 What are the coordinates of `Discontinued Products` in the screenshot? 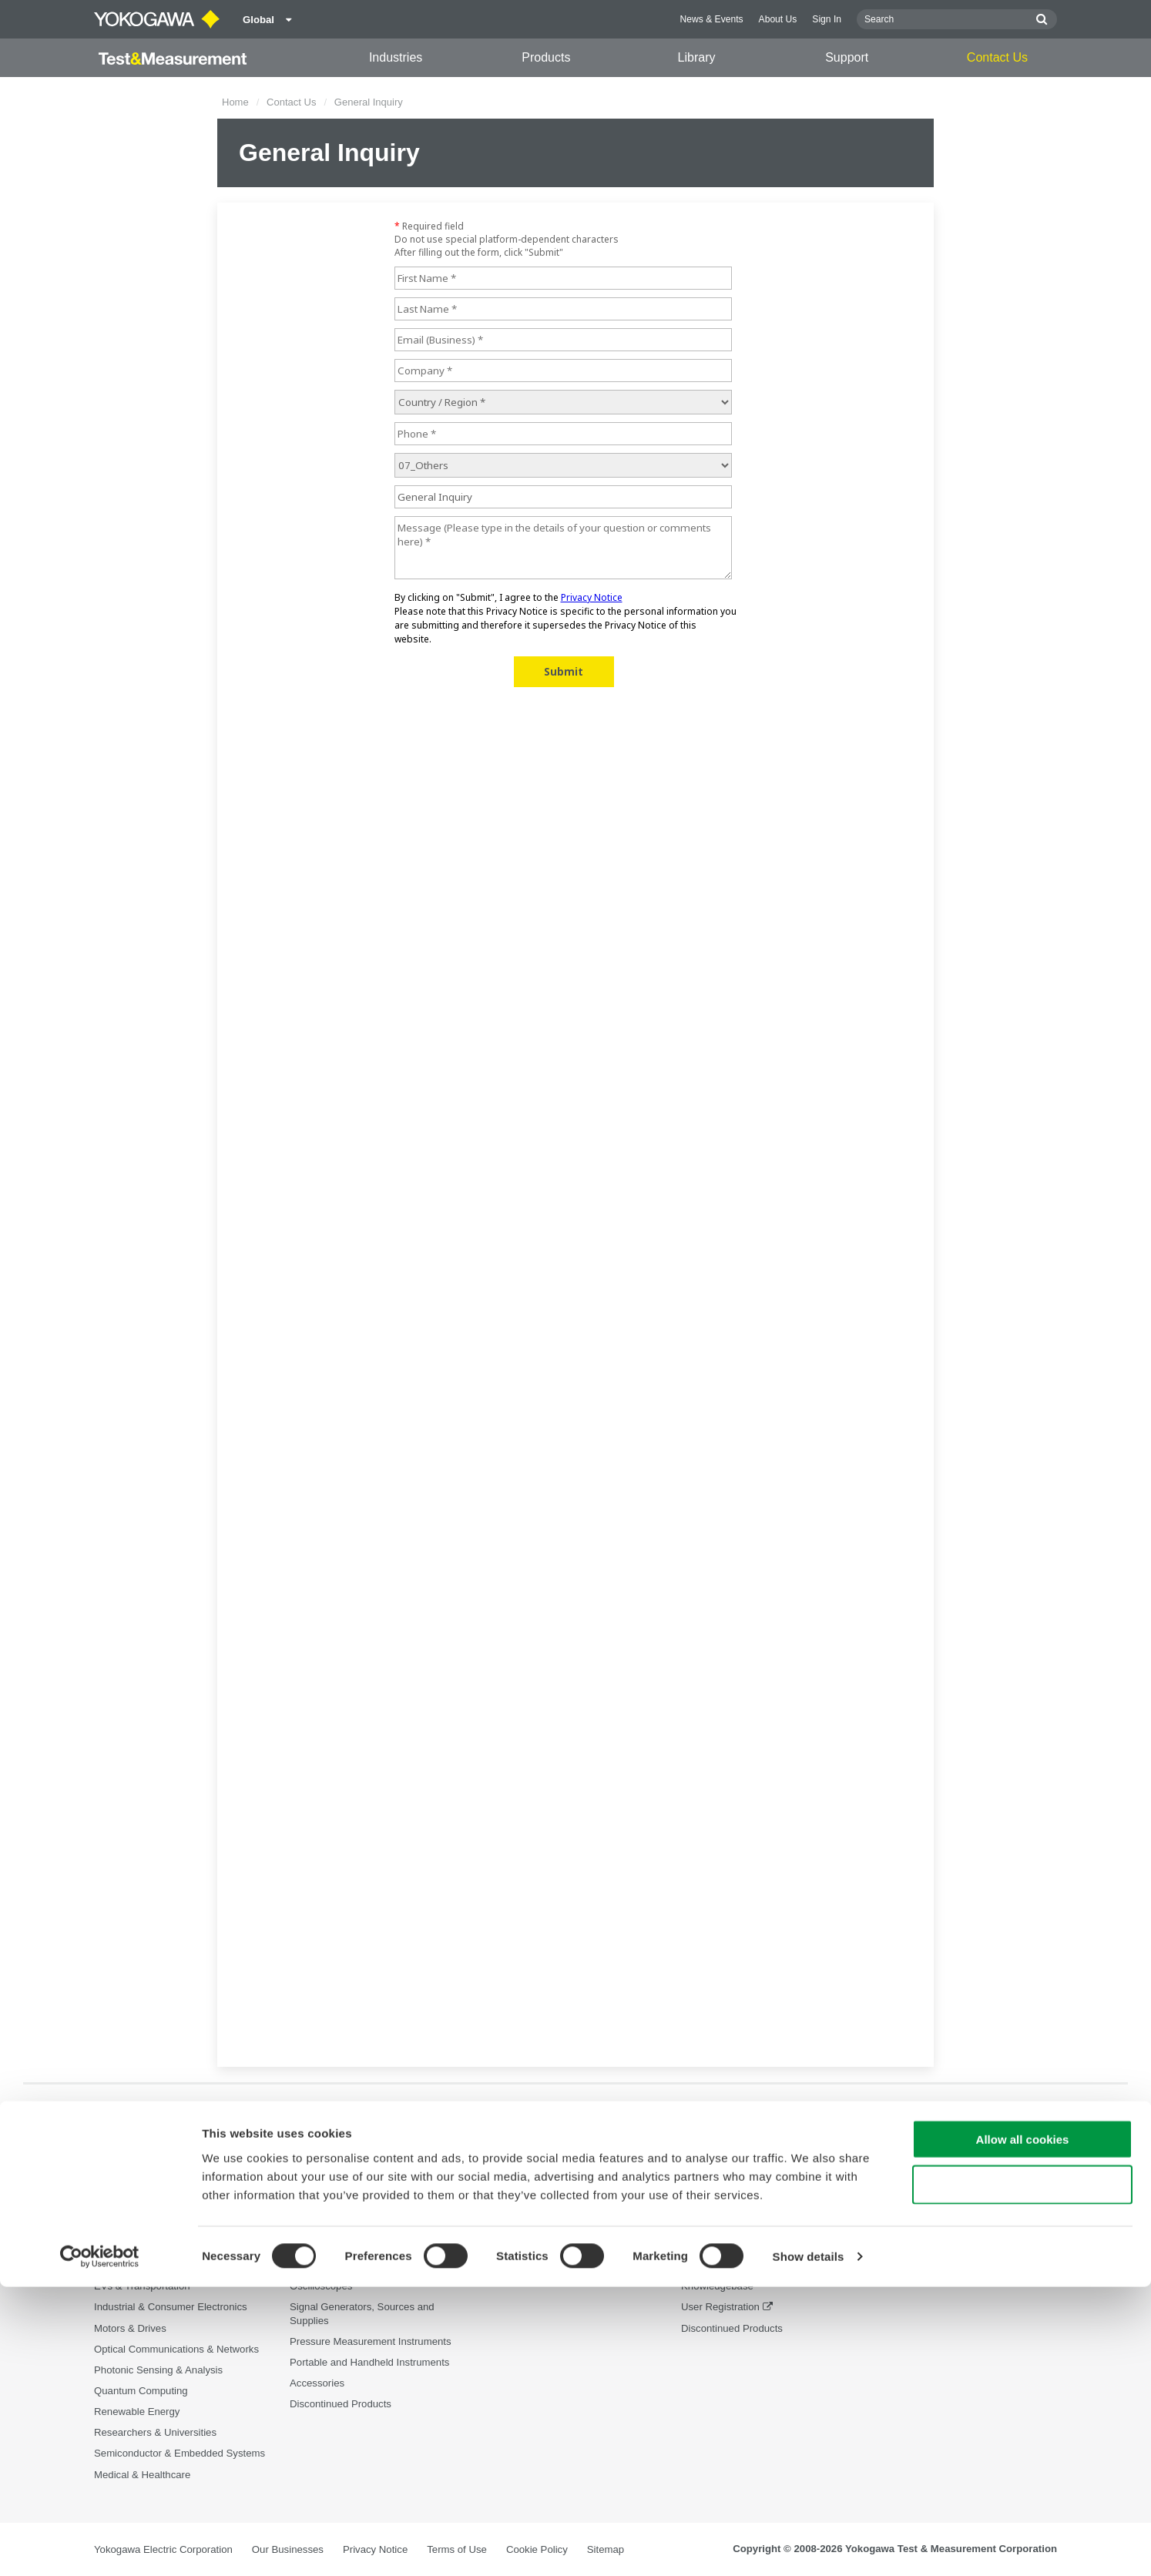 It's located at (732, 2328).